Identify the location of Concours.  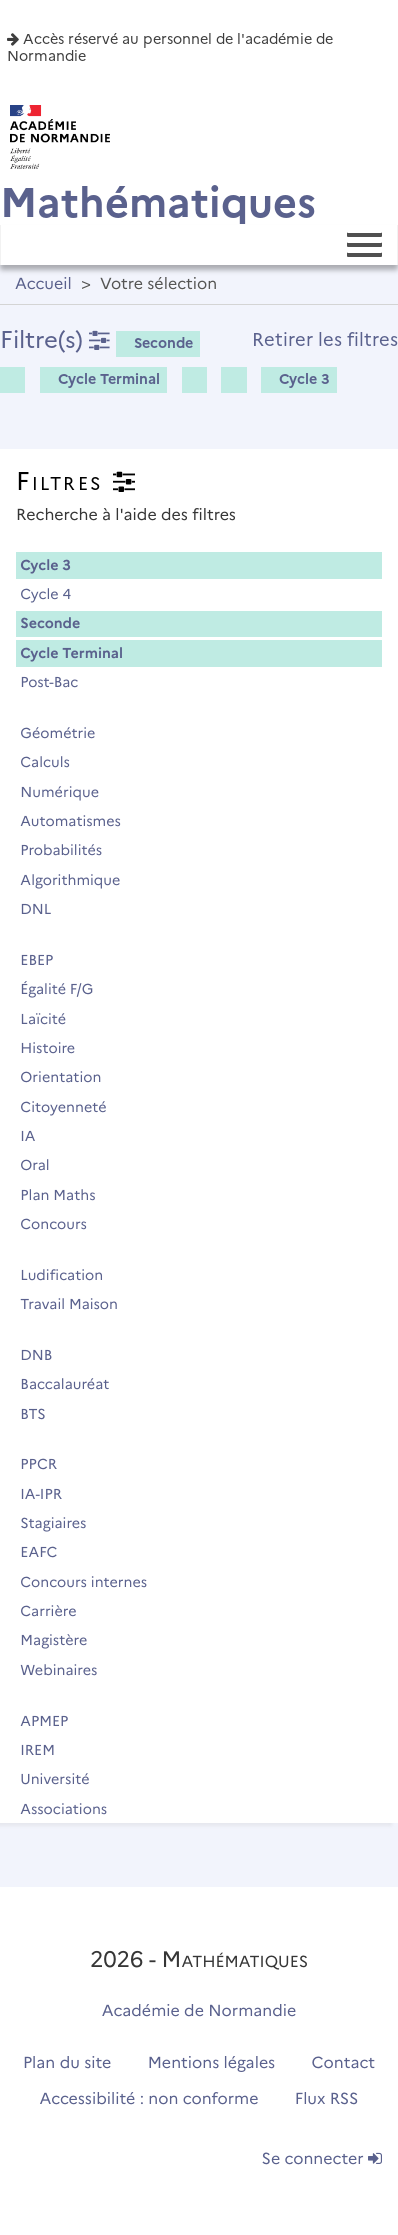
(62, 1224).